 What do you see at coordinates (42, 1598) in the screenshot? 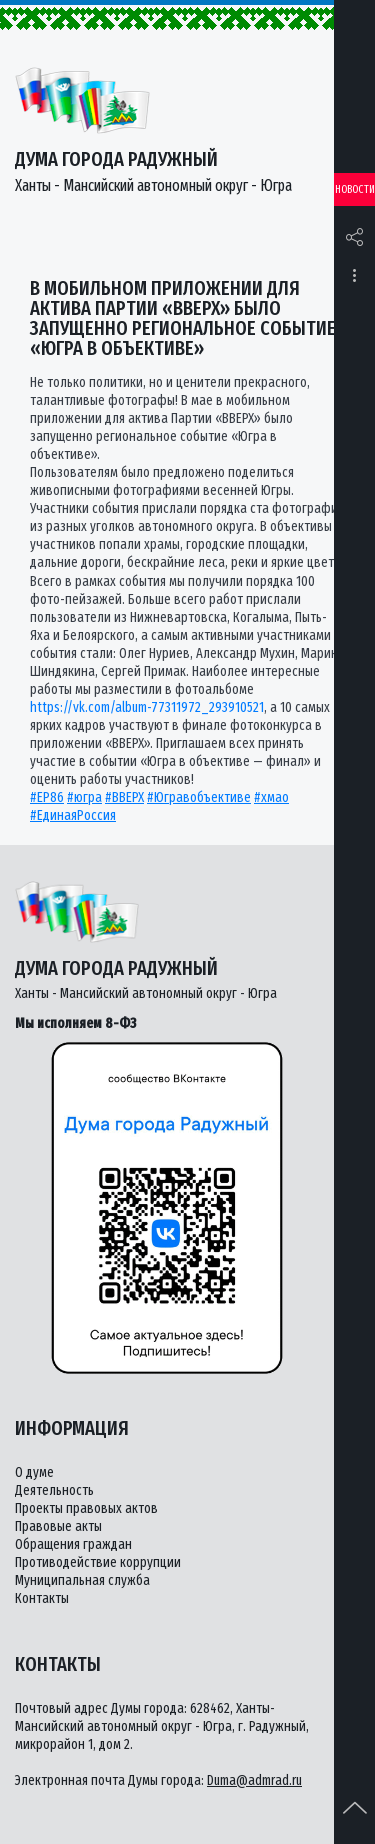
I see `Контакты` at bounding box center [42, 1598].